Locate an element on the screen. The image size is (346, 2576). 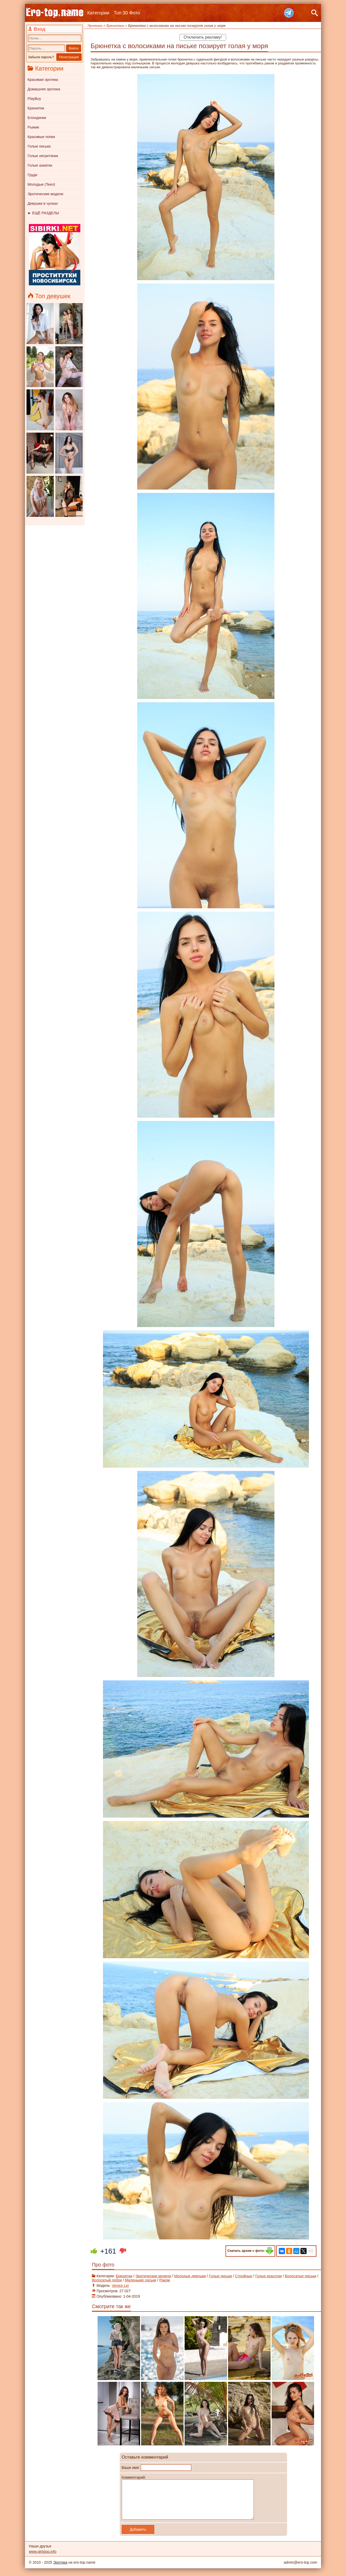
Голые азиатки is located at coordinates (40, 165).